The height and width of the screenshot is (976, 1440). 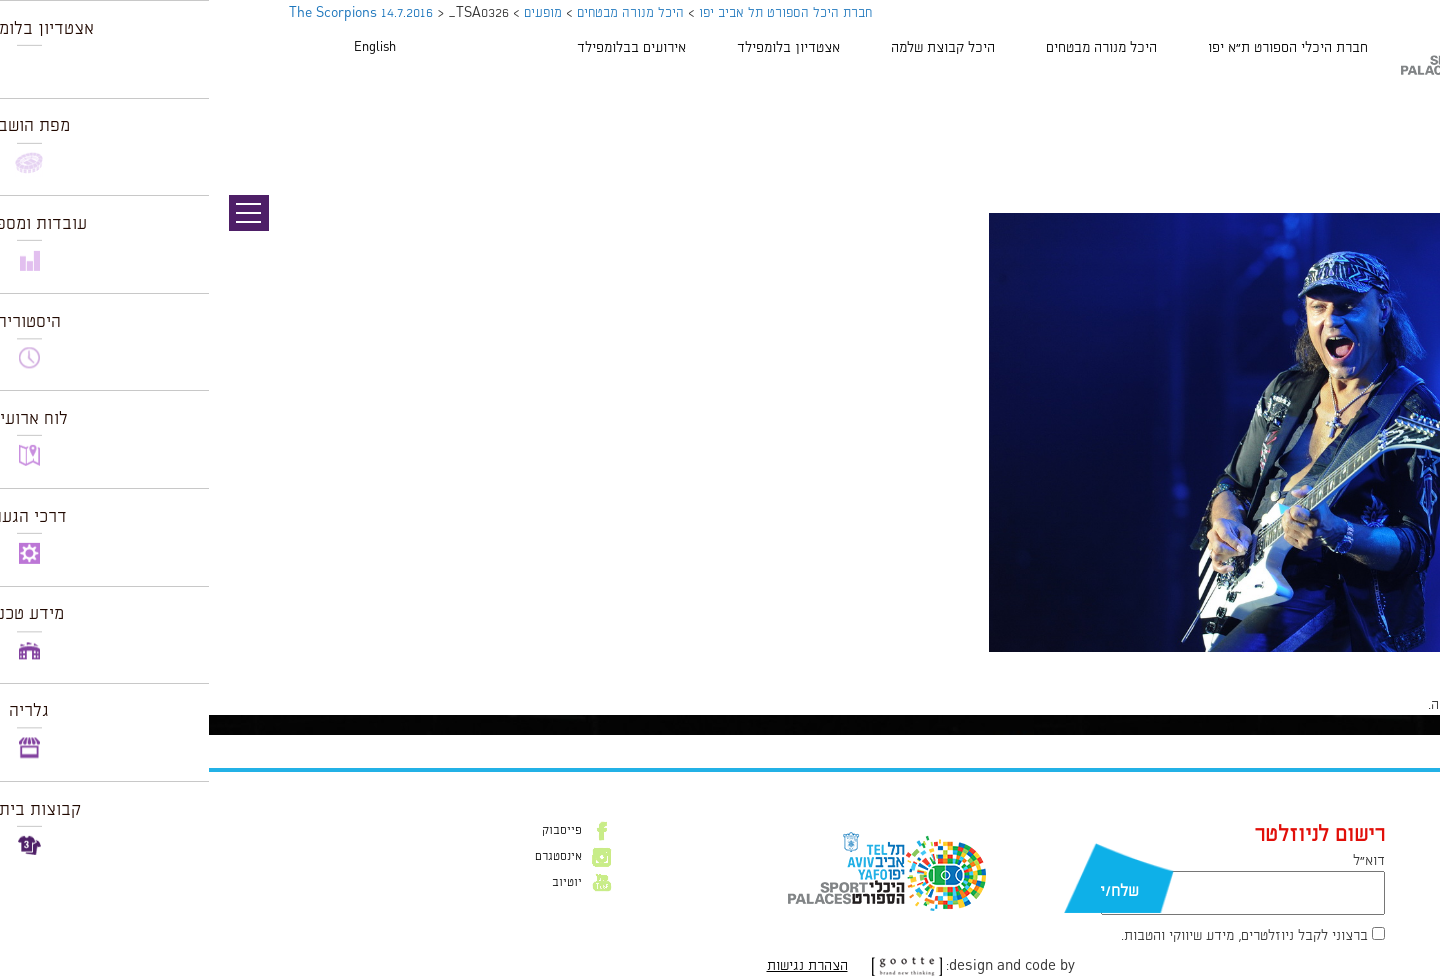 I want to click on דוא״ל, so click(x=1160, y=861).